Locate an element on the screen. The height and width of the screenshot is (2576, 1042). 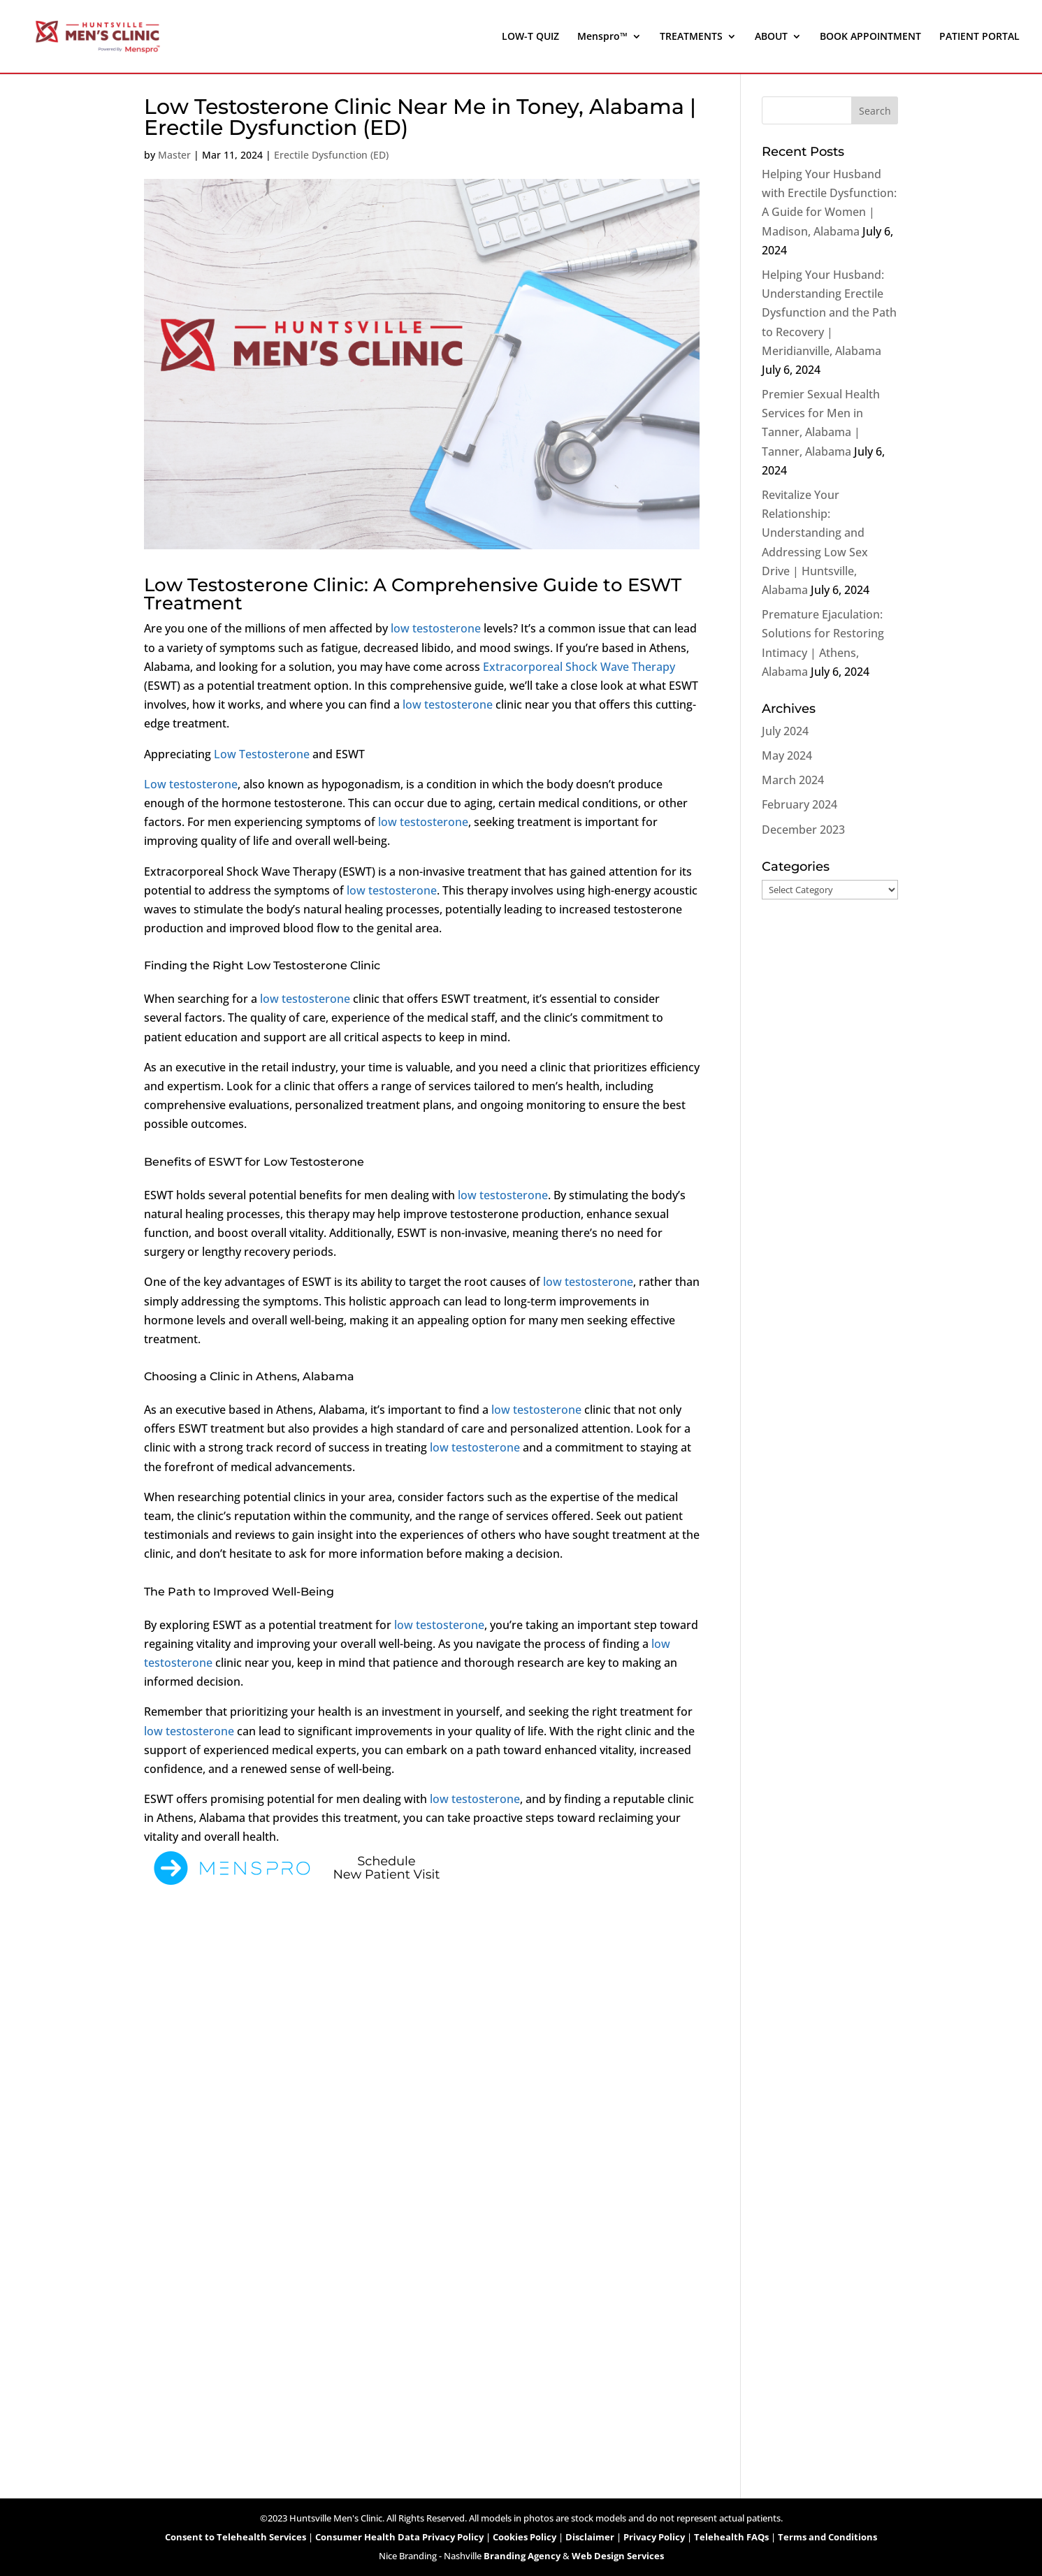
PATIENT PORTAL is located at coordinates (979, 37).